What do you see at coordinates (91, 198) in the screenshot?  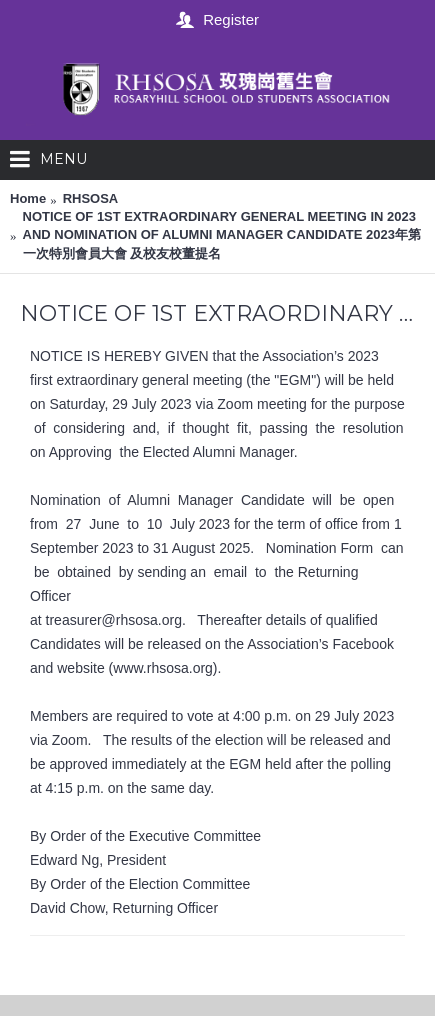 I see `RHSOSA` at bounding box center [91, 198].